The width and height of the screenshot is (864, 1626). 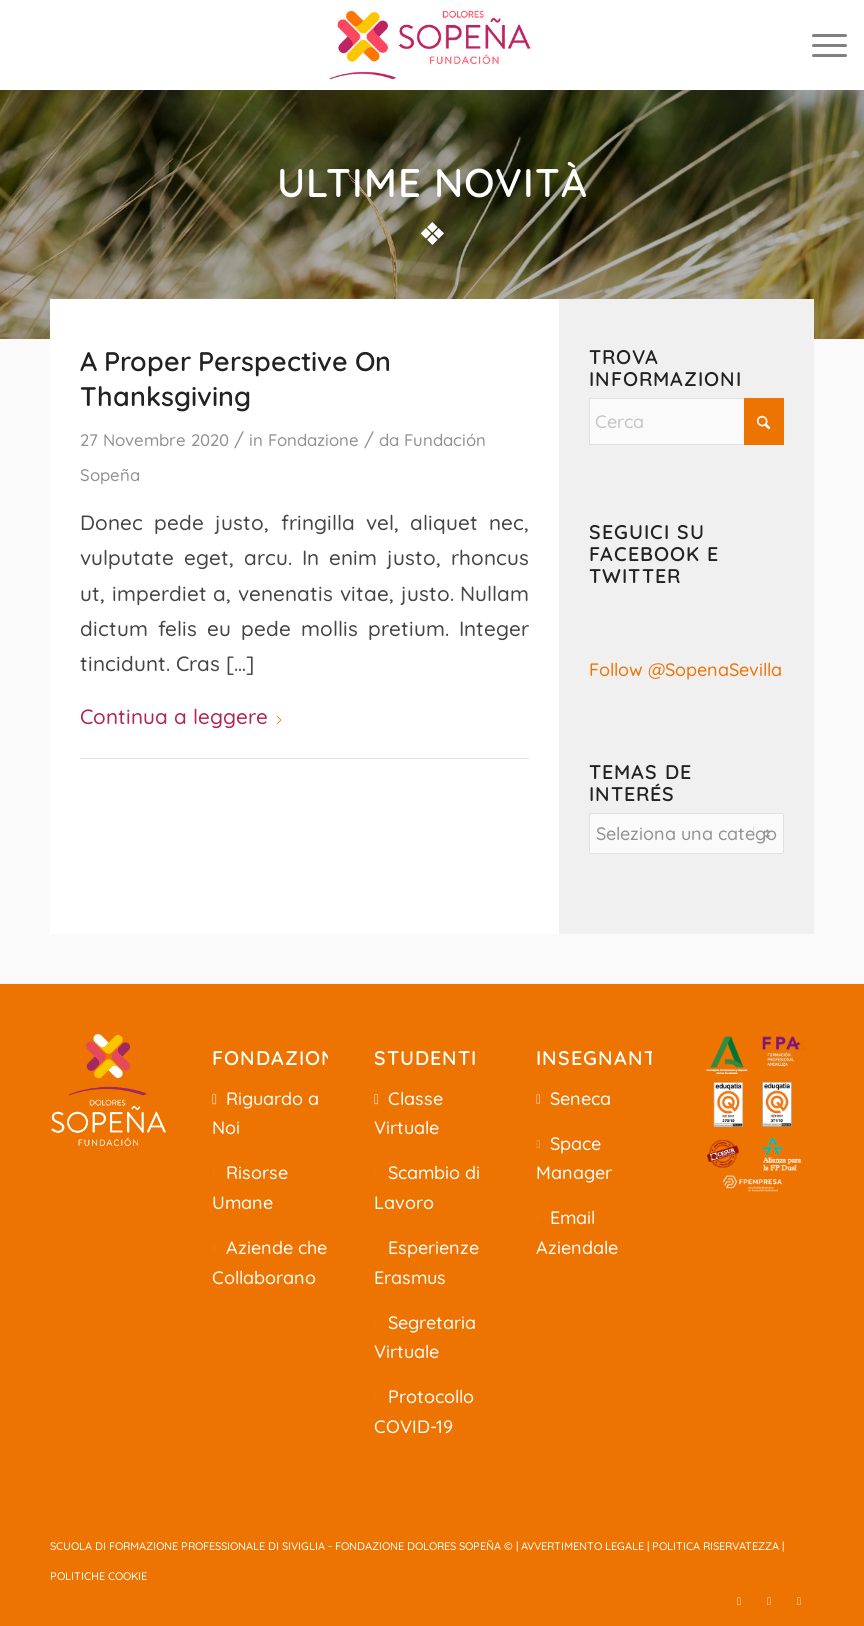 What do you see at coordinates (819, 45) in the screenshot?
I see `[menuitem]` at bounding box center [819, 45].